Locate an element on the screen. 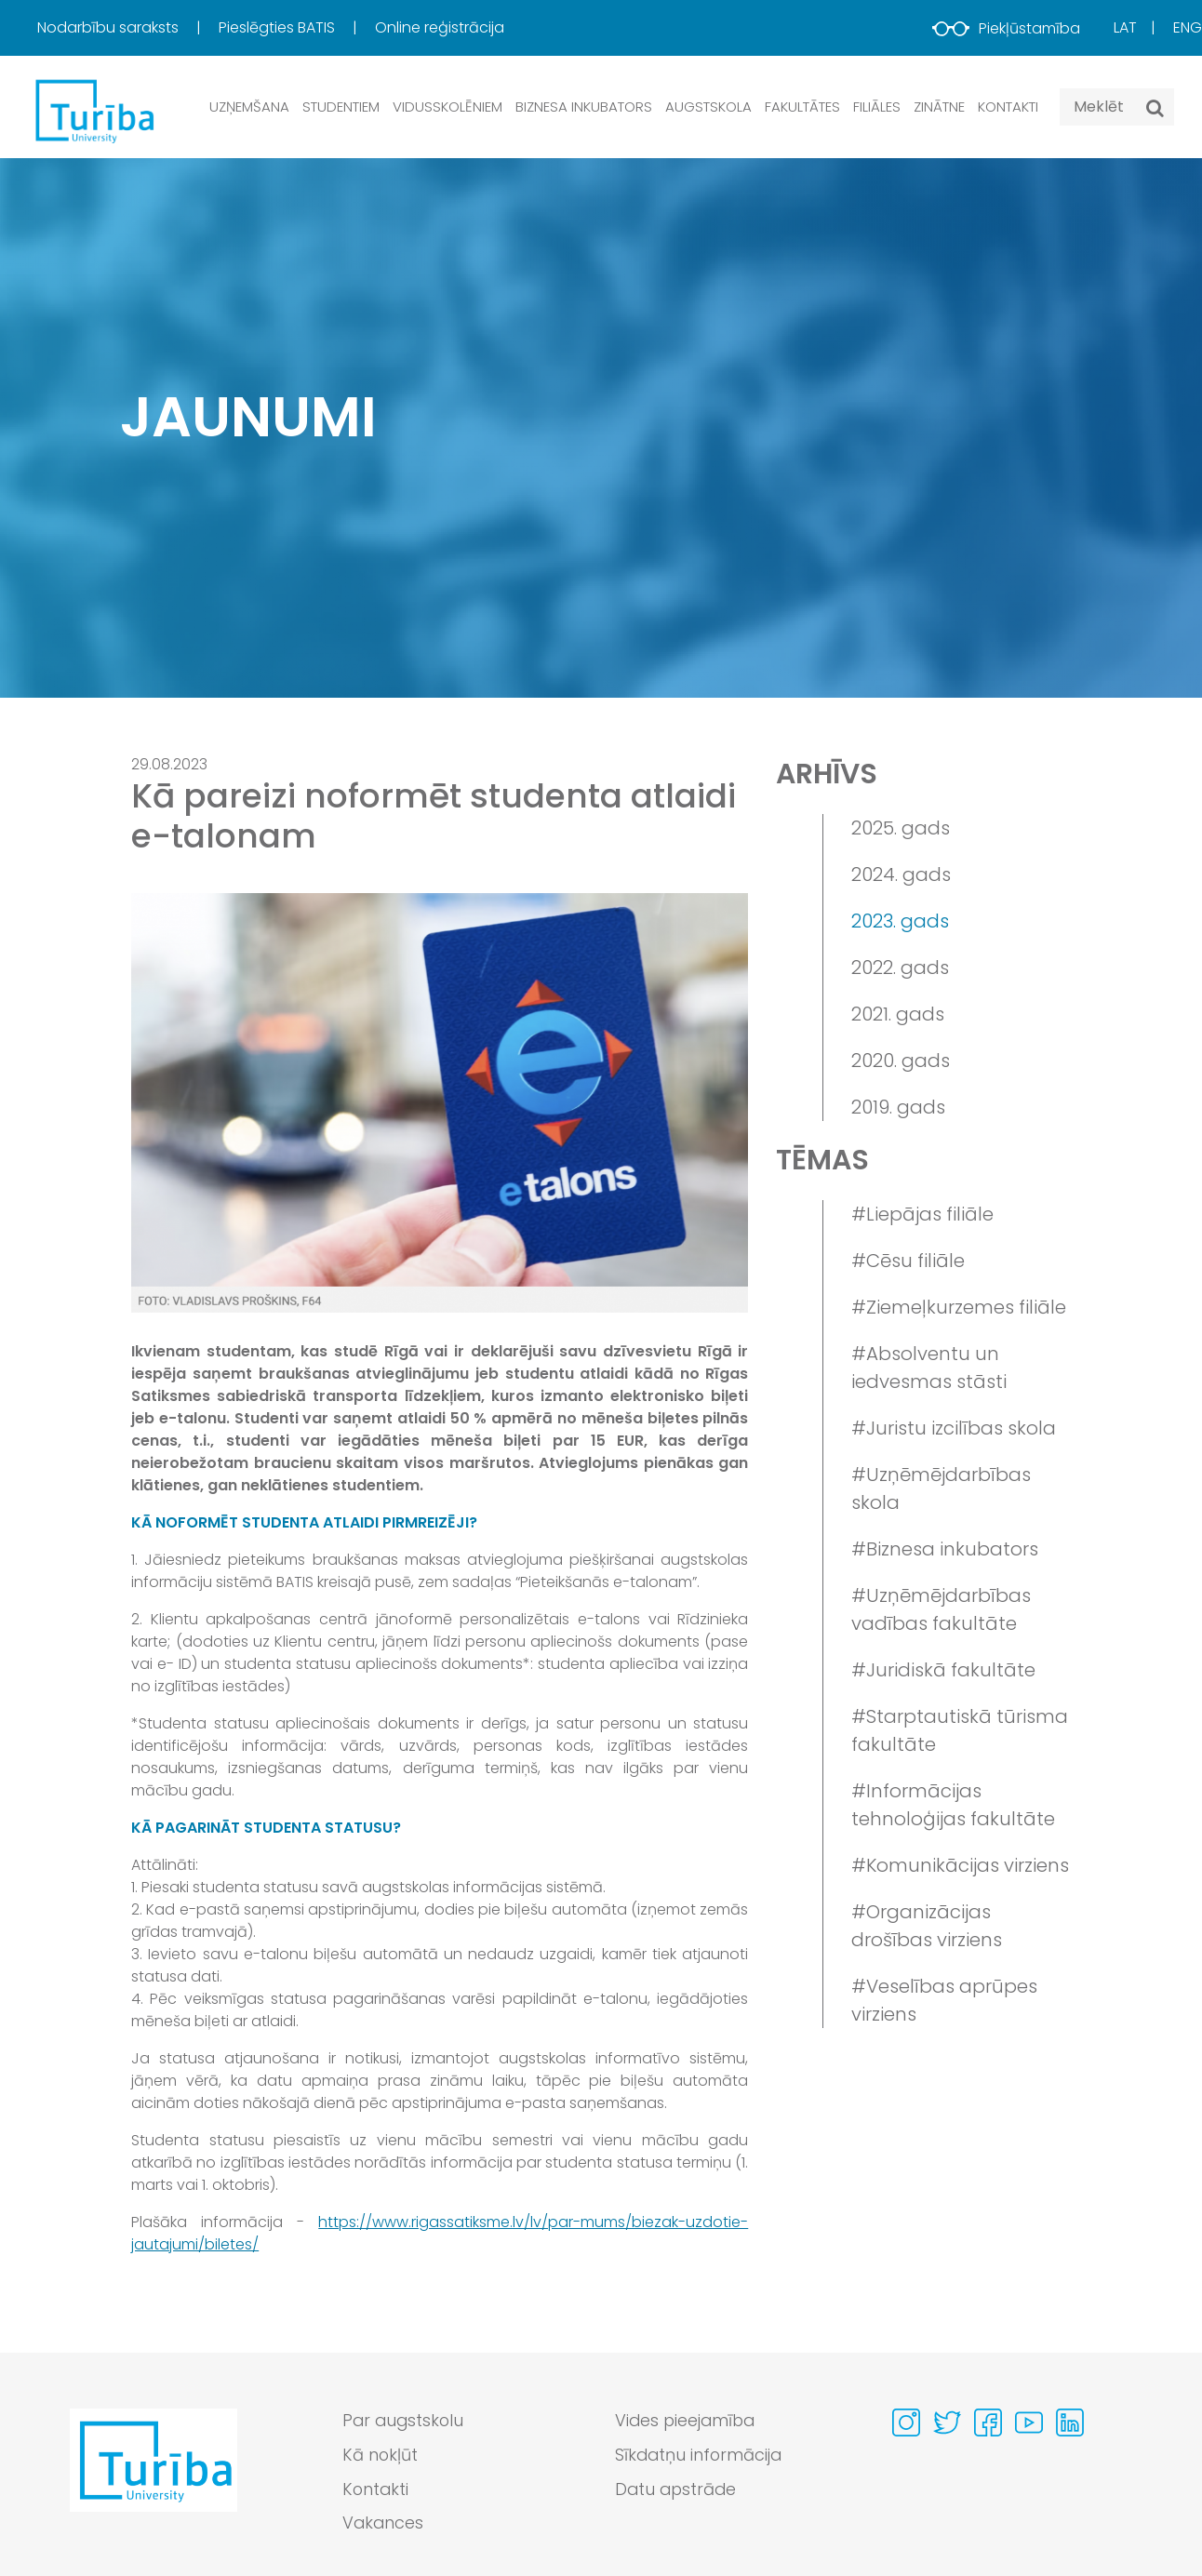  [Go to homepage] is located at coordinates (153, 2477).